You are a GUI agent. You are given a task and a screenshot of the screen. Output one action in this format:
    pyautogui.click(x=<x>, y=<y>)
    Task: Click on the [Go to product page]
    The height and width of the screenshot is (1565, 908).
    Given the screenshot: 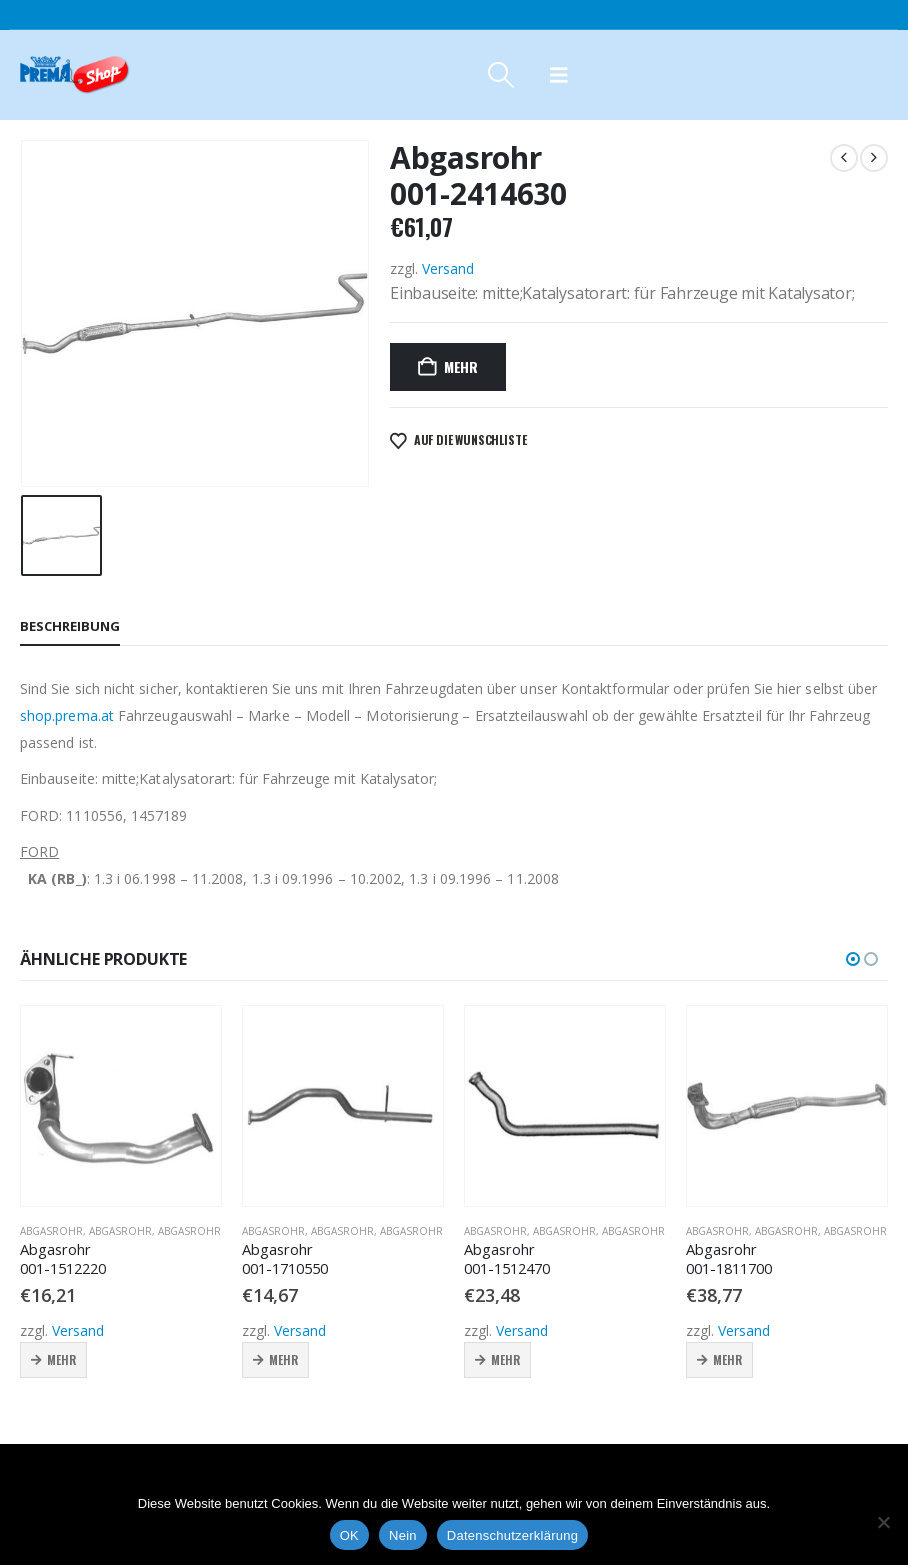 What is the action you would take?
    pyautogui.click(x=121, y=1106)
    